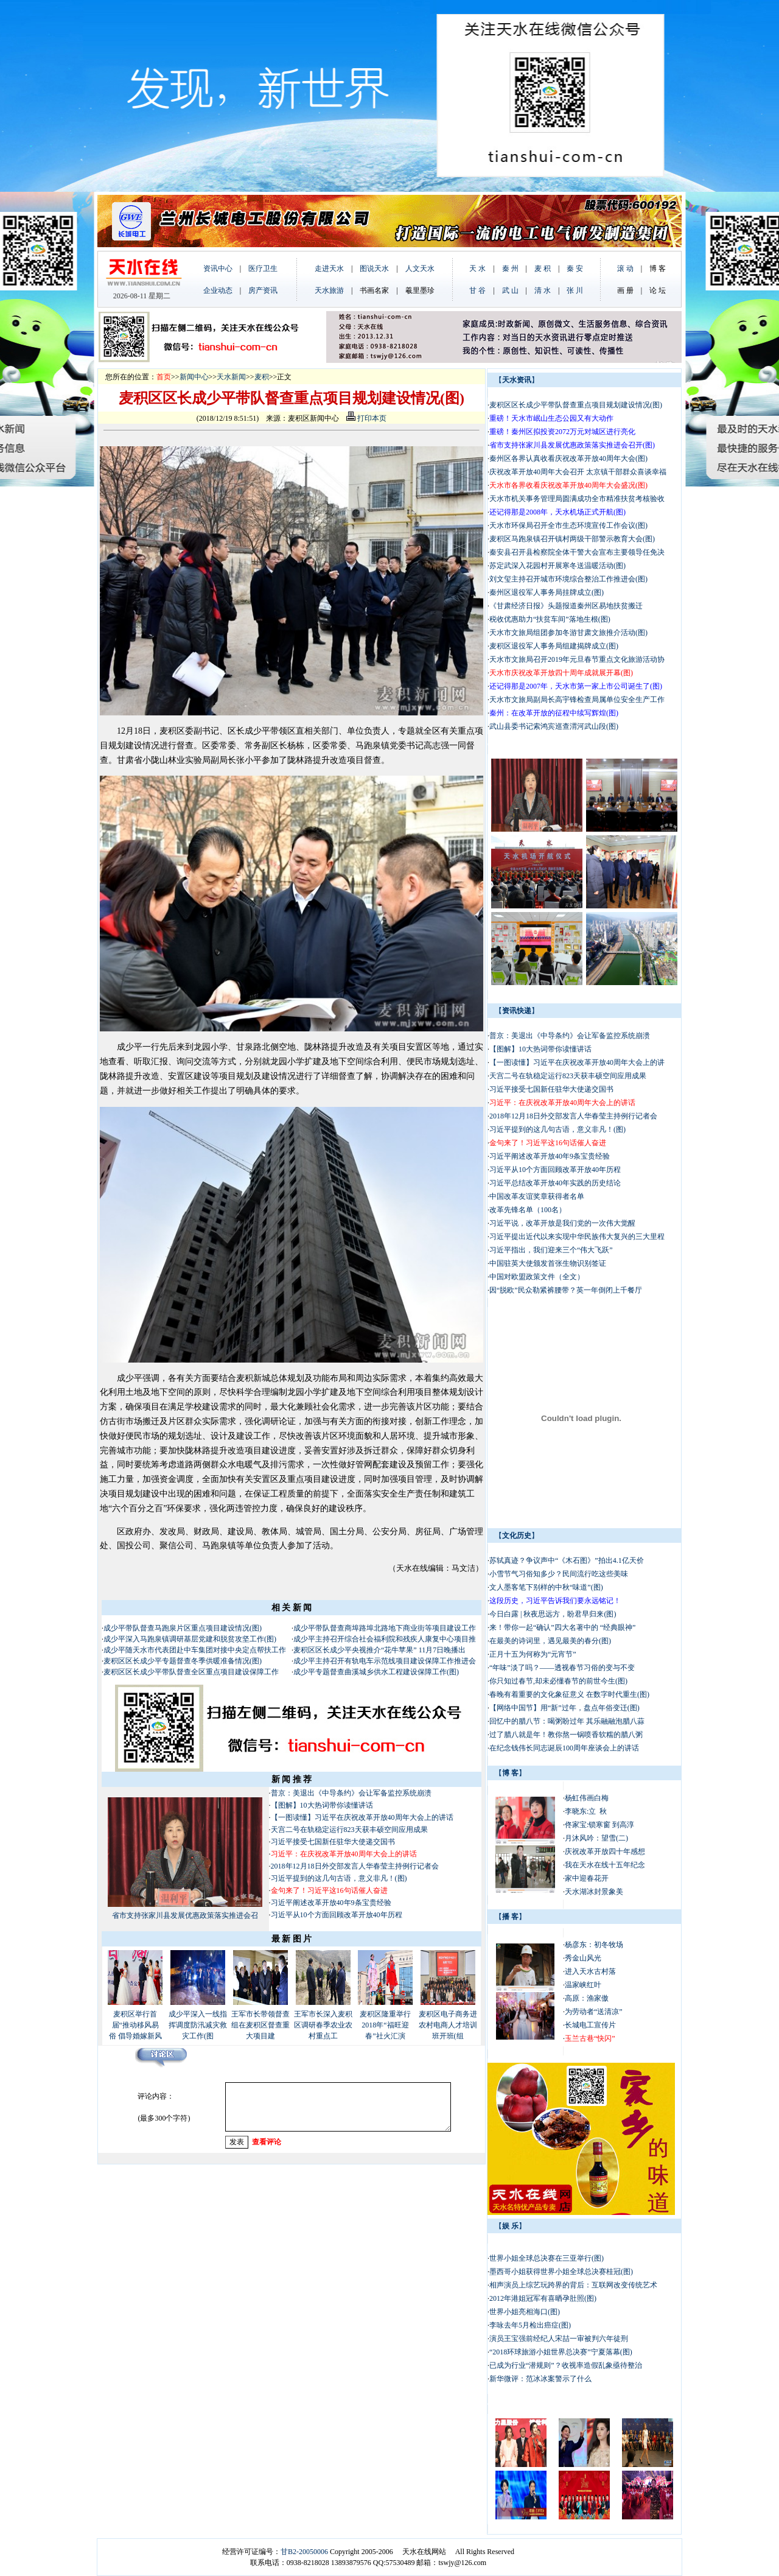  I want to click on 成少平带队督查马跑泉片区重点项目建设情况(图), so click(182, 1628).